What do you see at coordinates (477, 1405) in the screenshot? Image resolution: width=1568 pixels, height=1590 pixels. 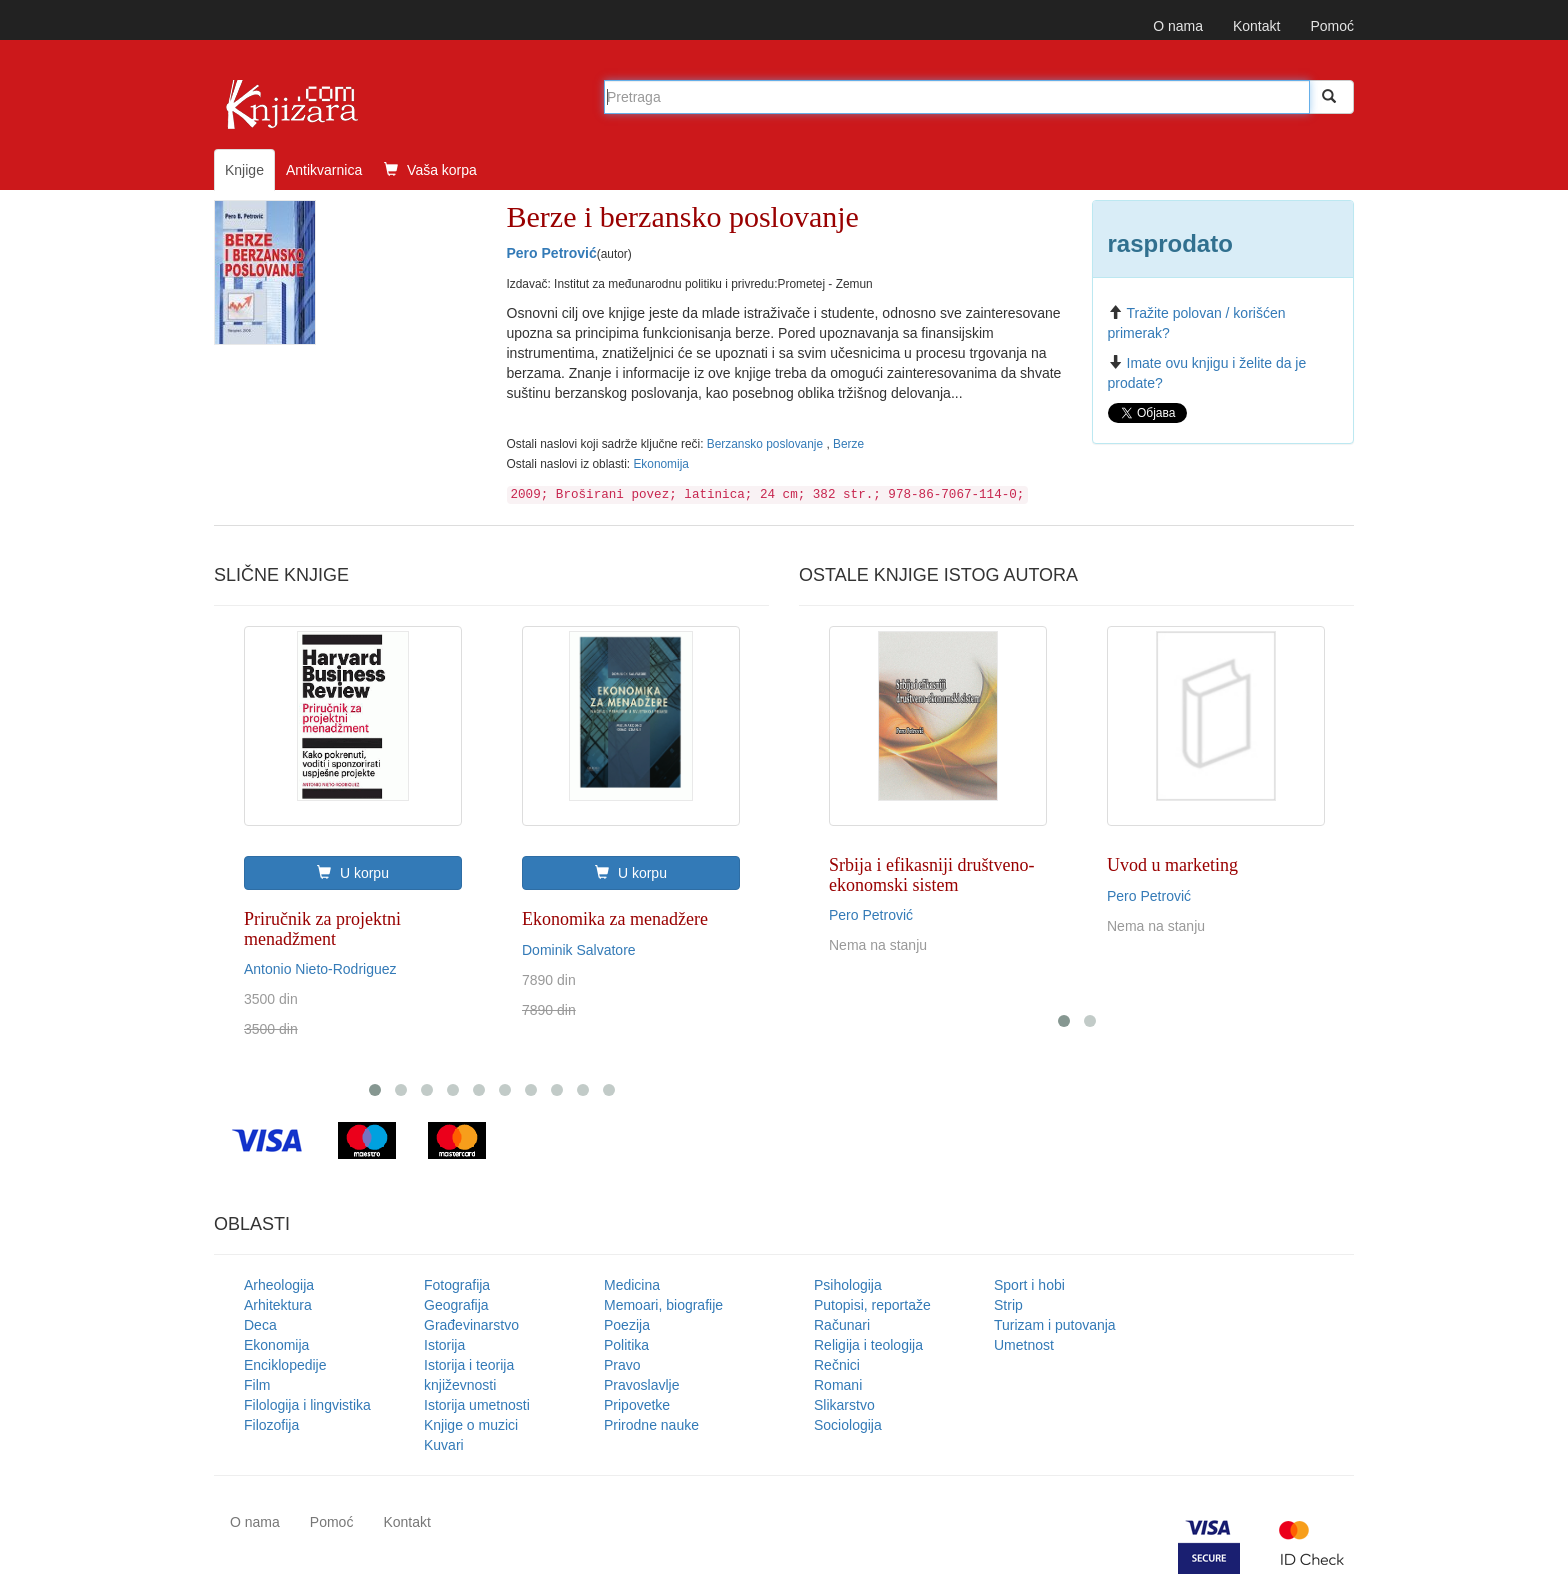 I see `Istorija umetnosti` at bounding box center [477, 1405].